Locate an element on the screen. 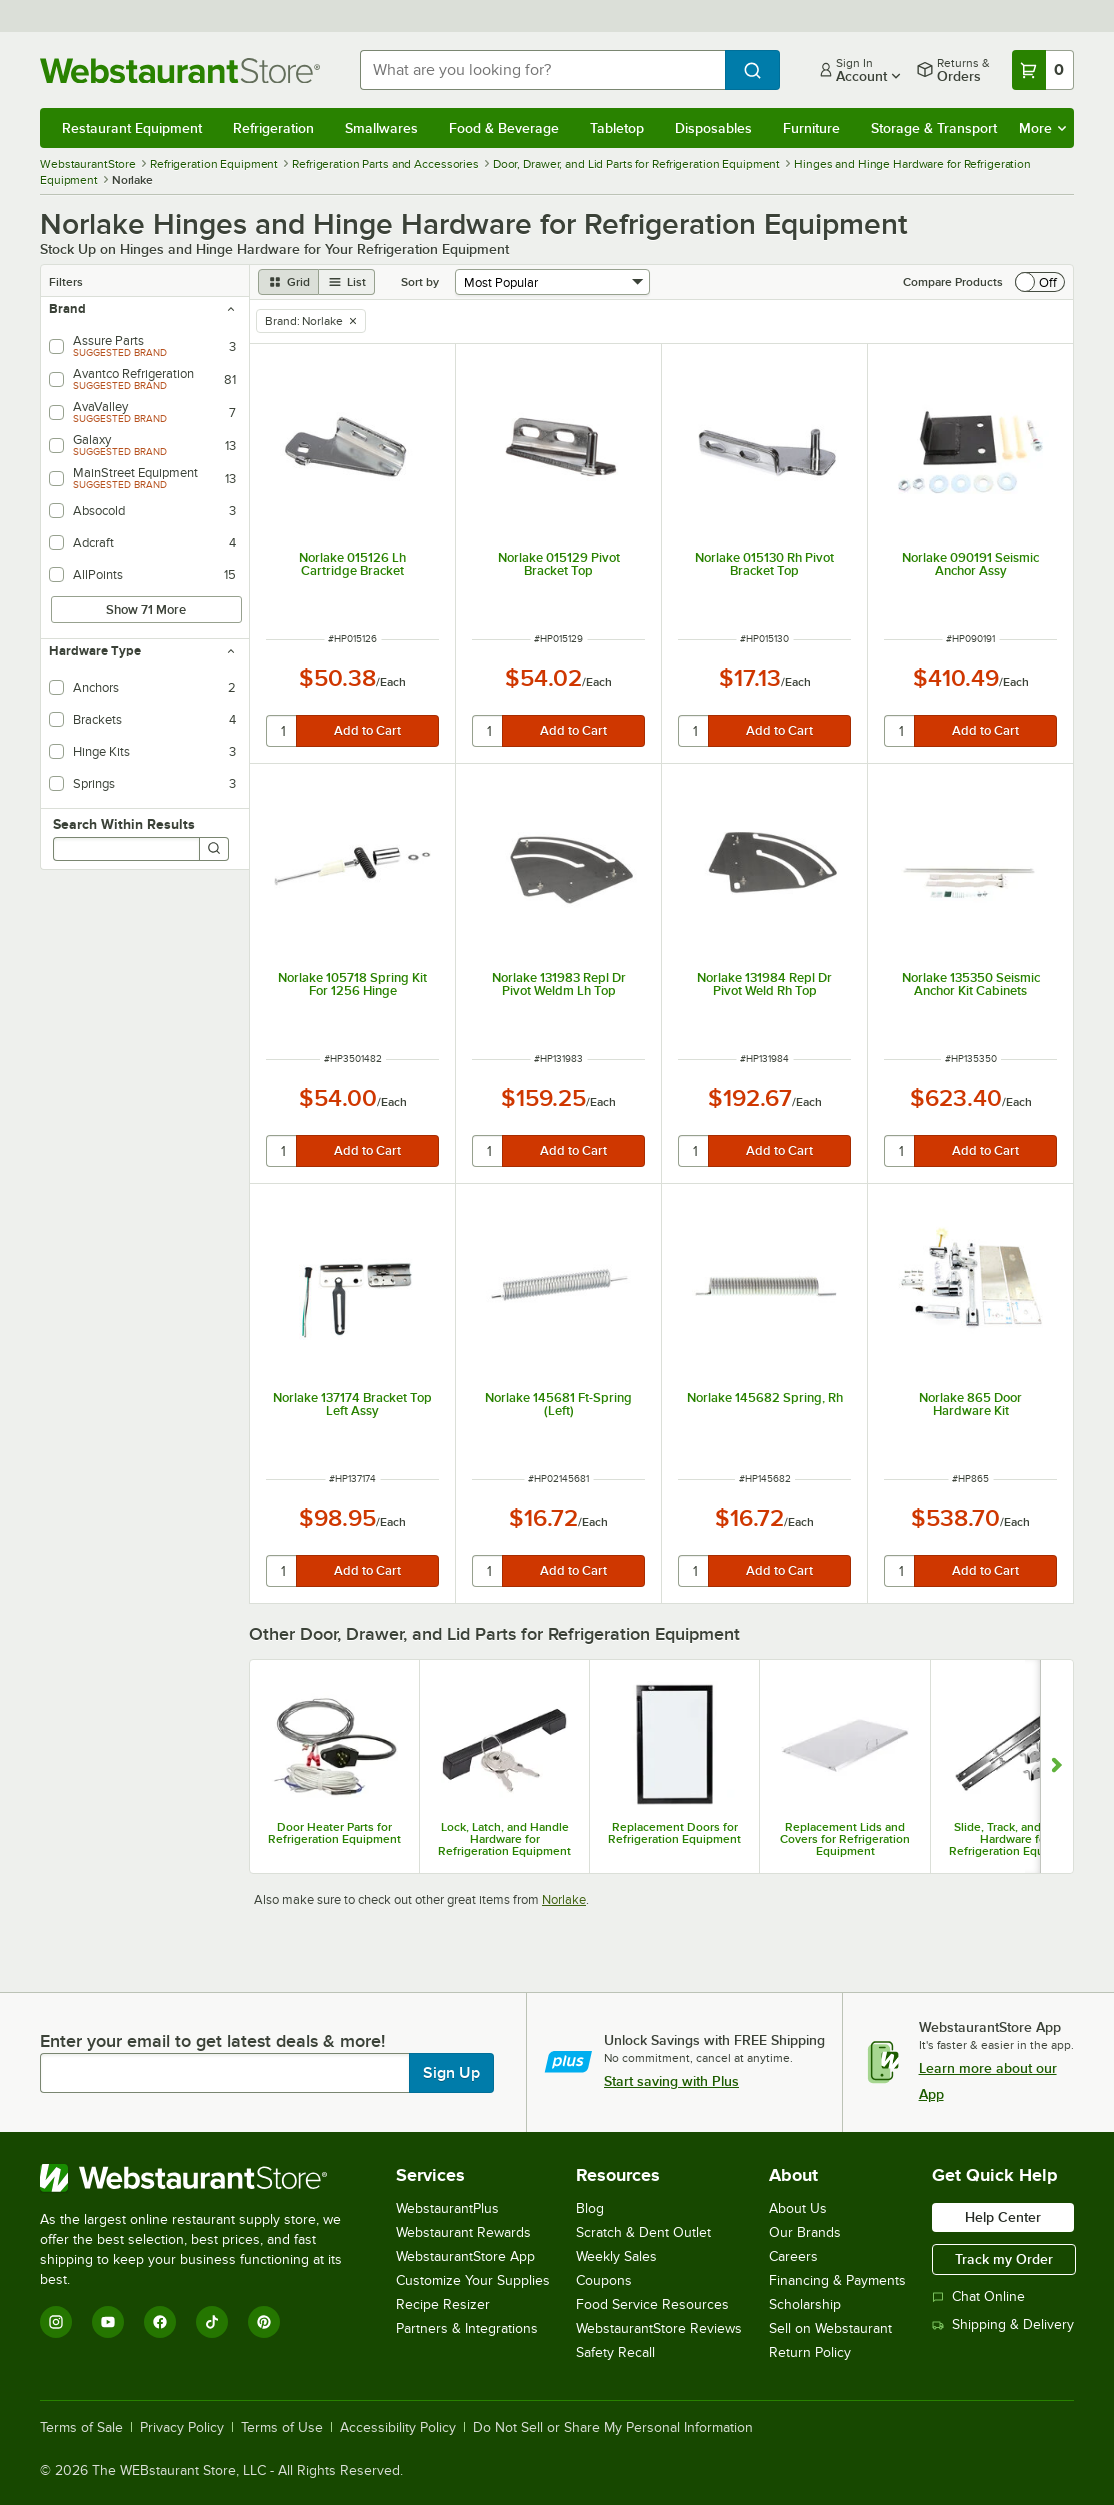  WebstaurantPlus is located at coordinates (447, 2208).